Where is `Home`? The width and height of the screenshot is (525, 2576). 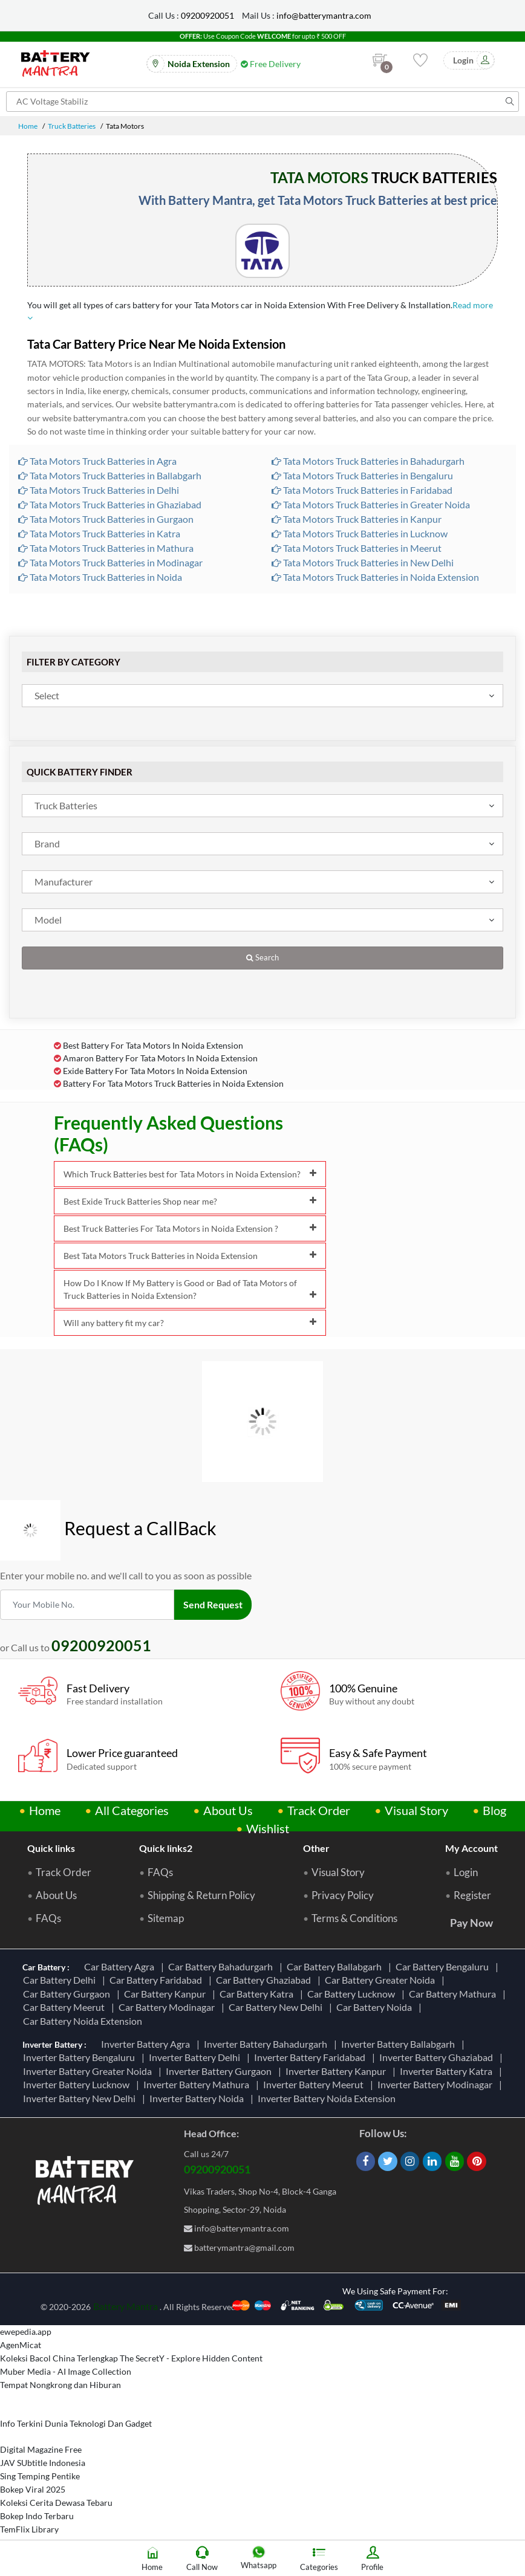 Home is located at coordinates (28, 126).